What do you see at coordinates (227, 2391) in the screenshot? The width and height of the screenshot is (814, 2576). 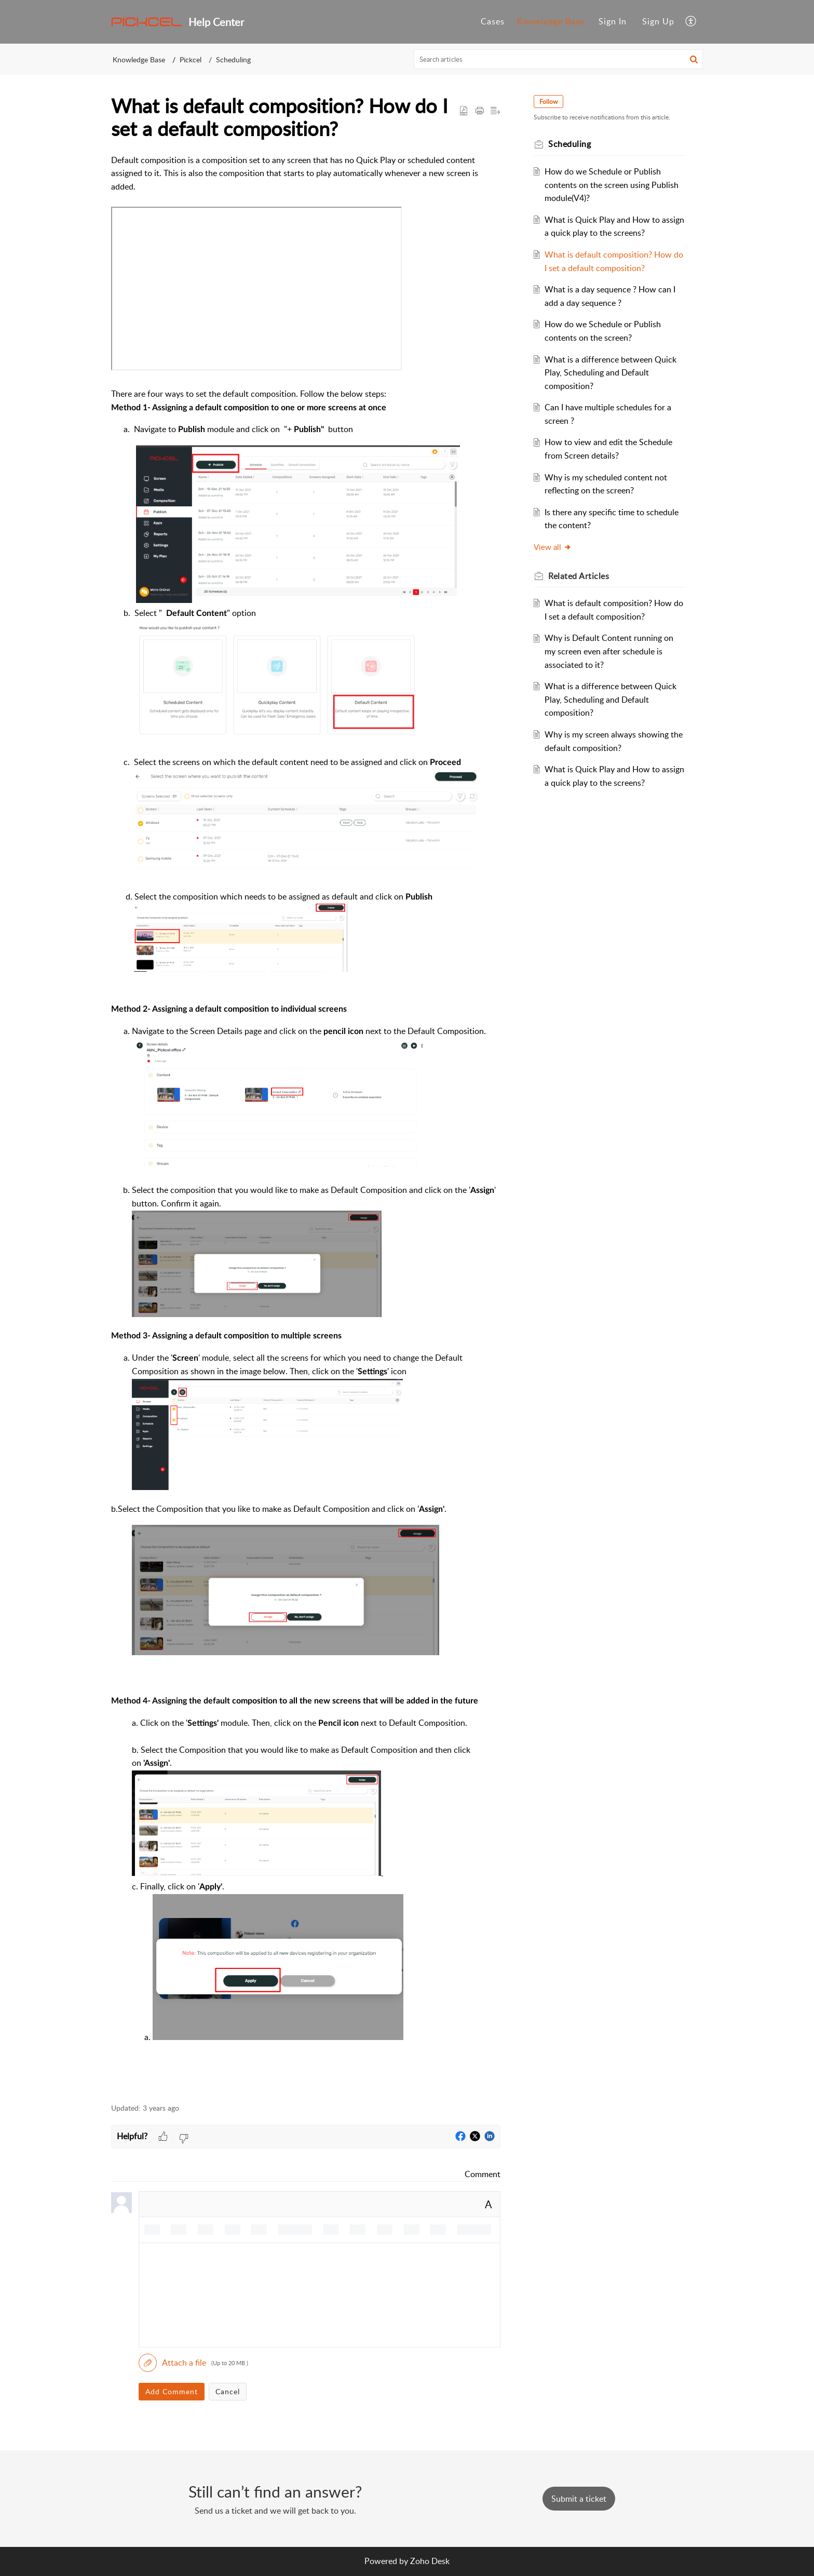 I see `Cancel [button]` at bounding box center [227, 2391].